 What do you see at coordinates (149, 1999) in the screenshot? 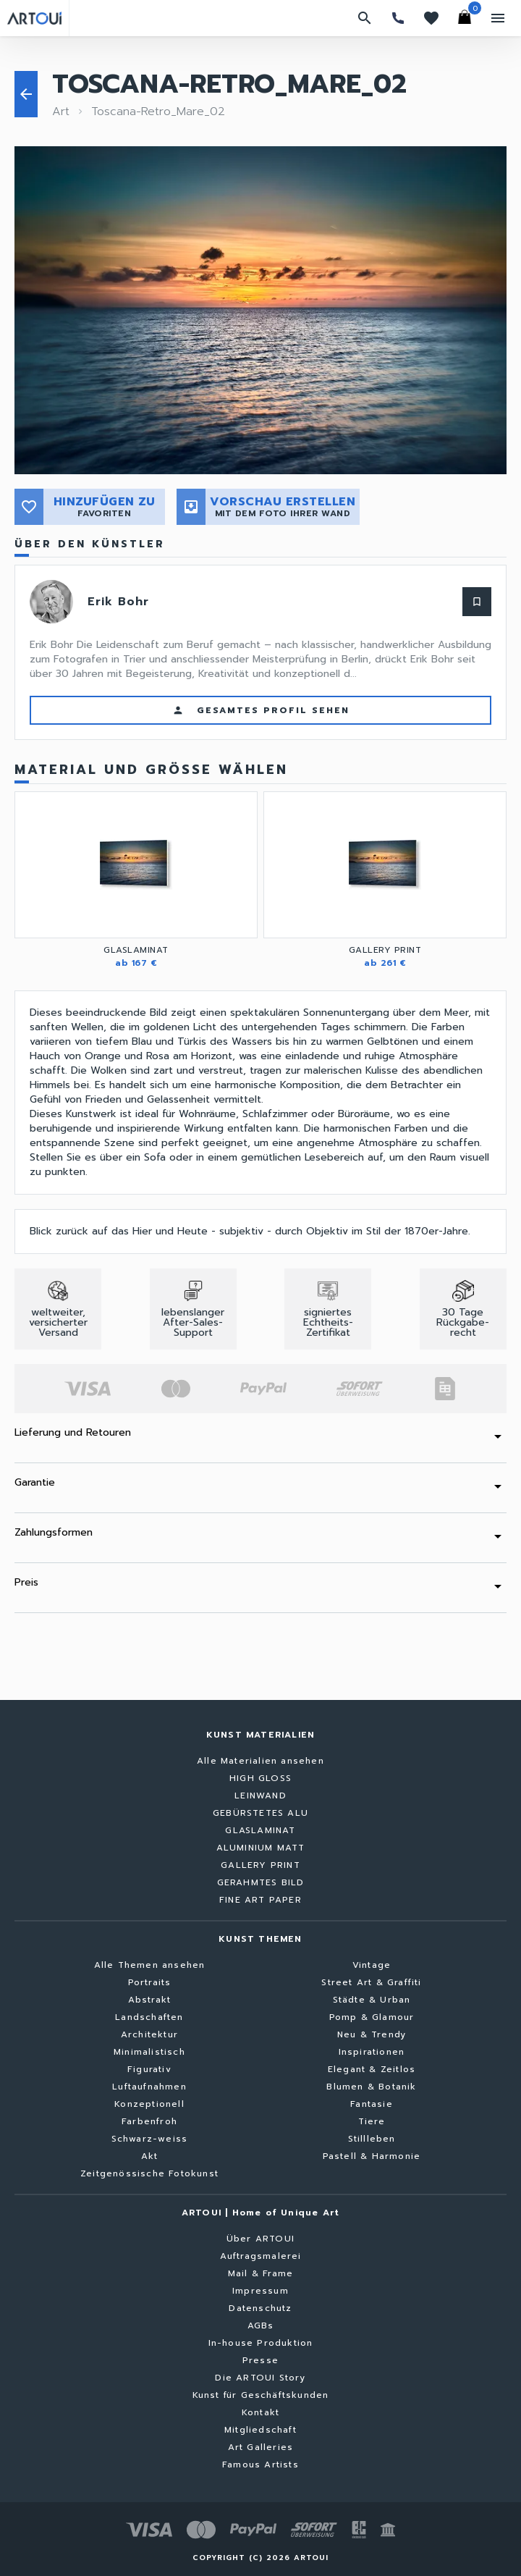
I see `Abstrakt` at bounding box center [149, 1999].